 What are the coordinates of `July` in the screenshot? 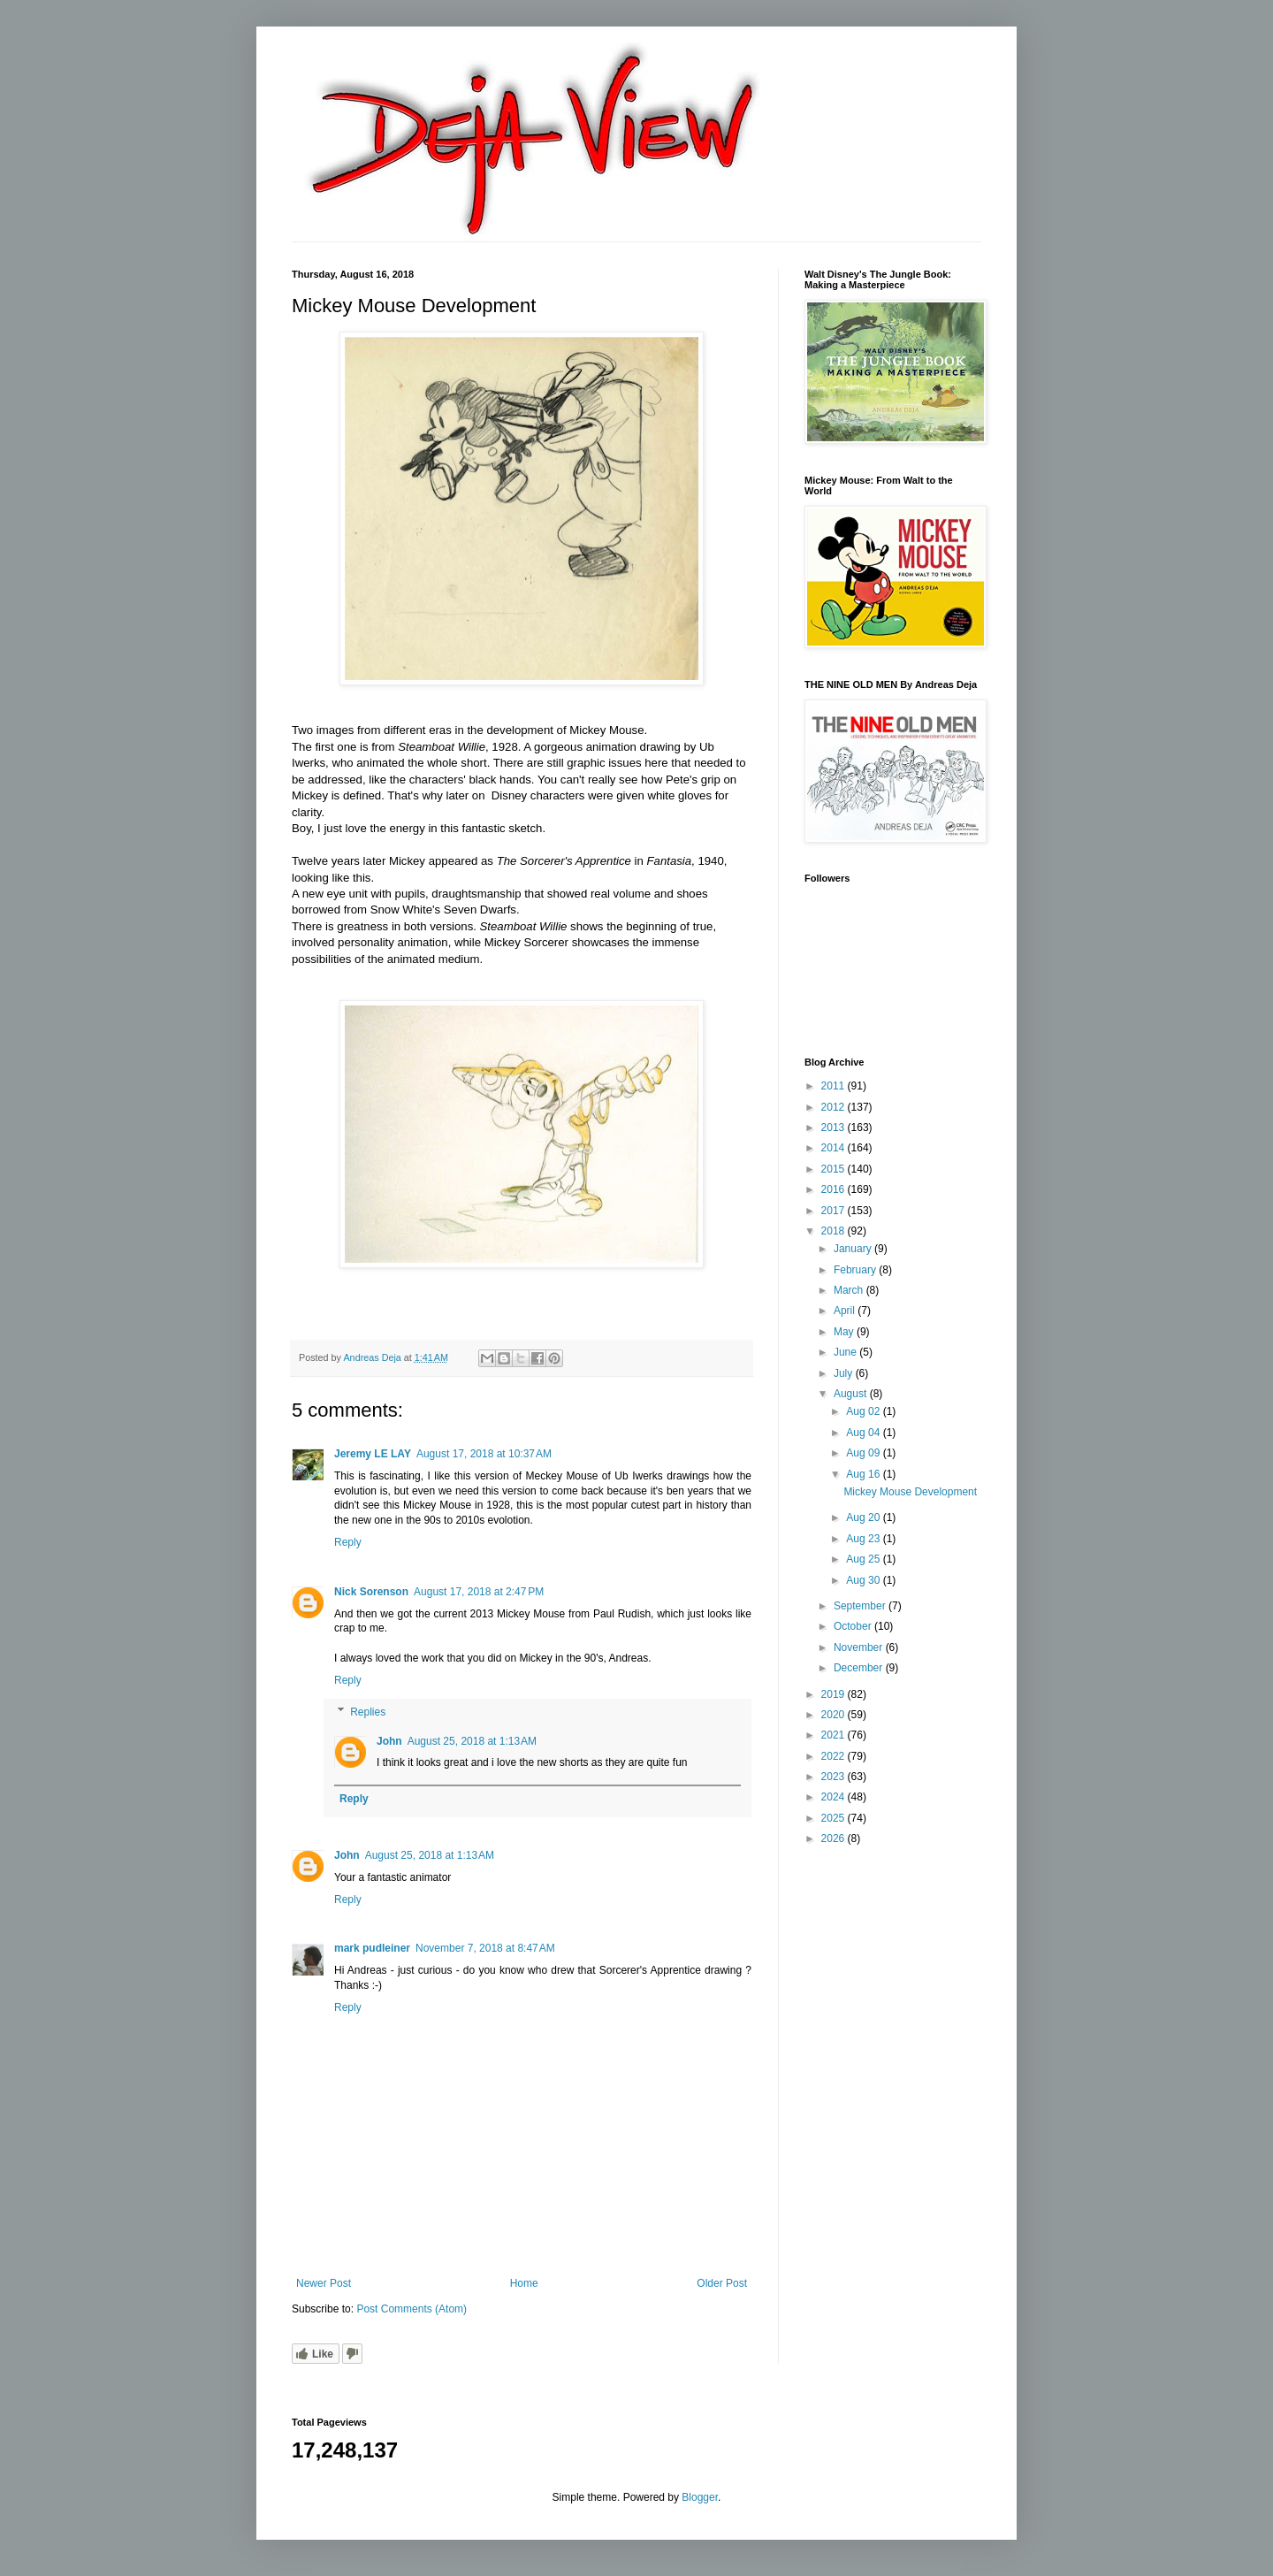 It's located at (845, 1373).